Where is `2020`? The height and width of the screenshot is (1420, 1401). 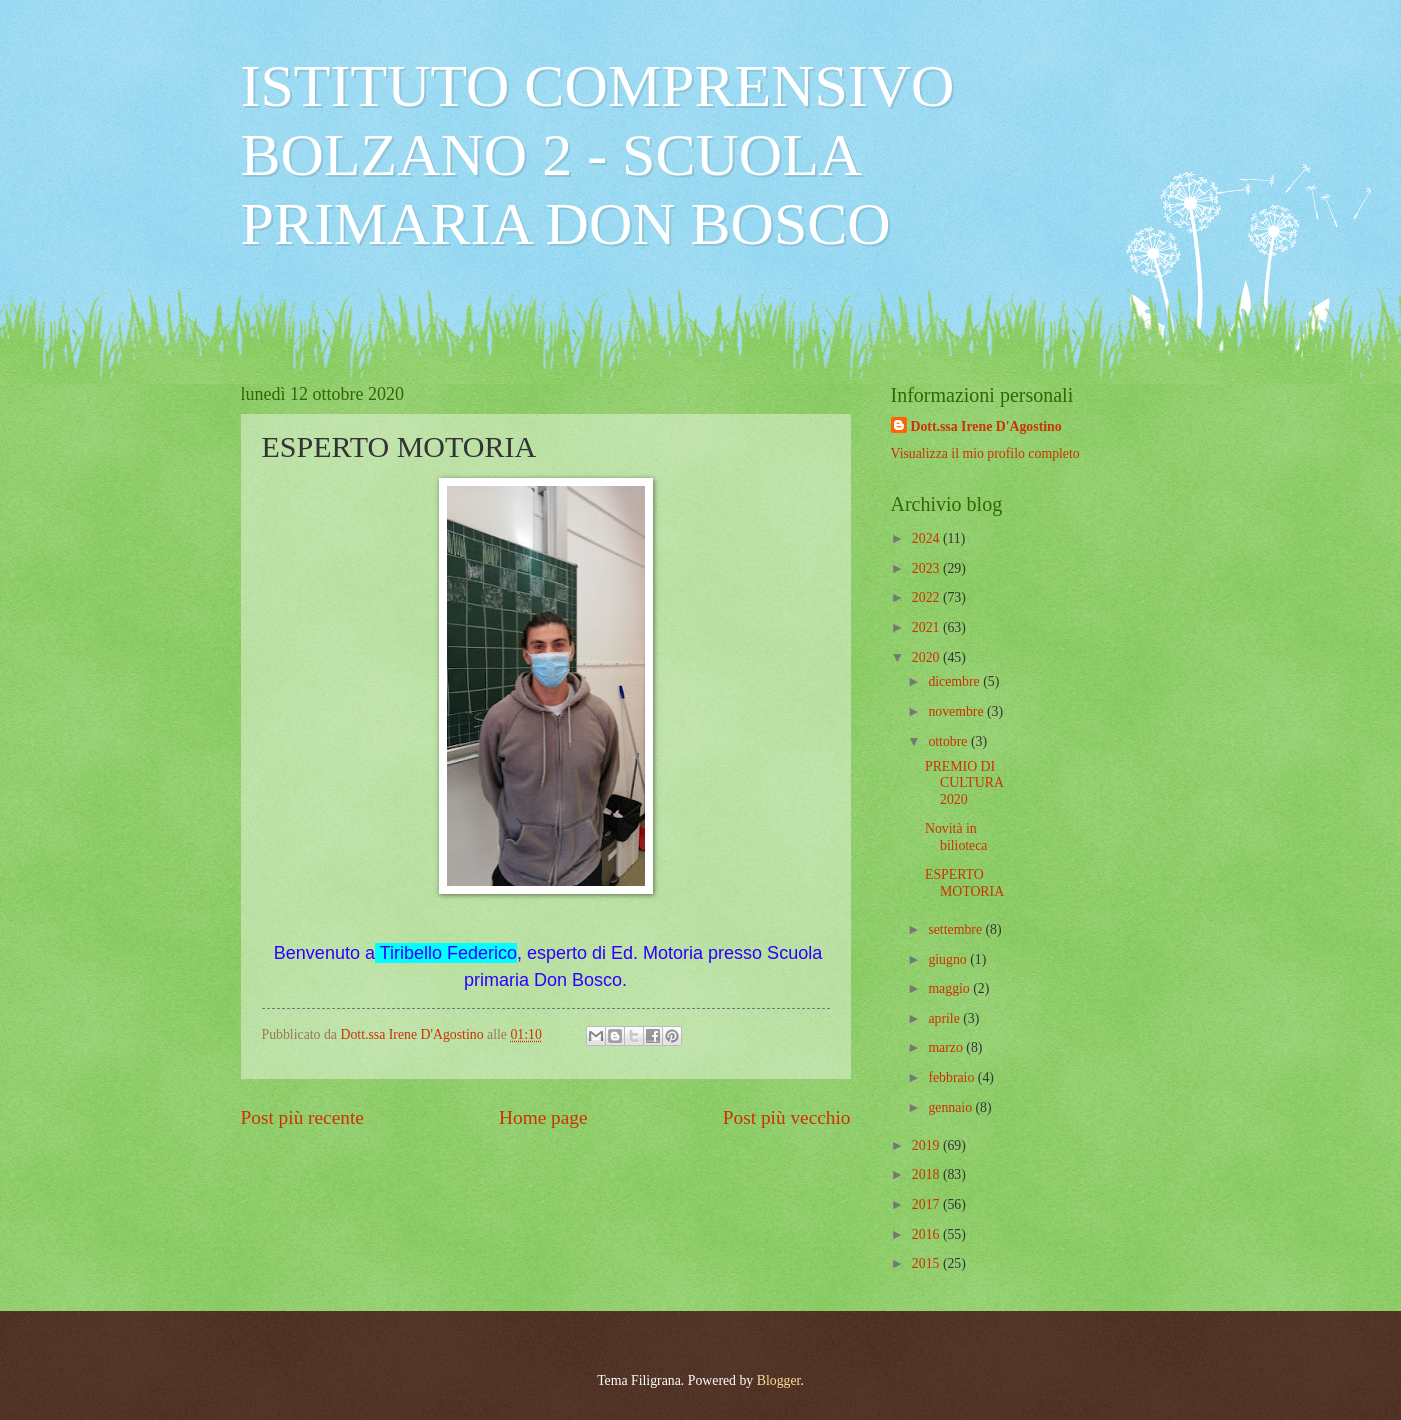
2020 is located at coordinates (927, 657).